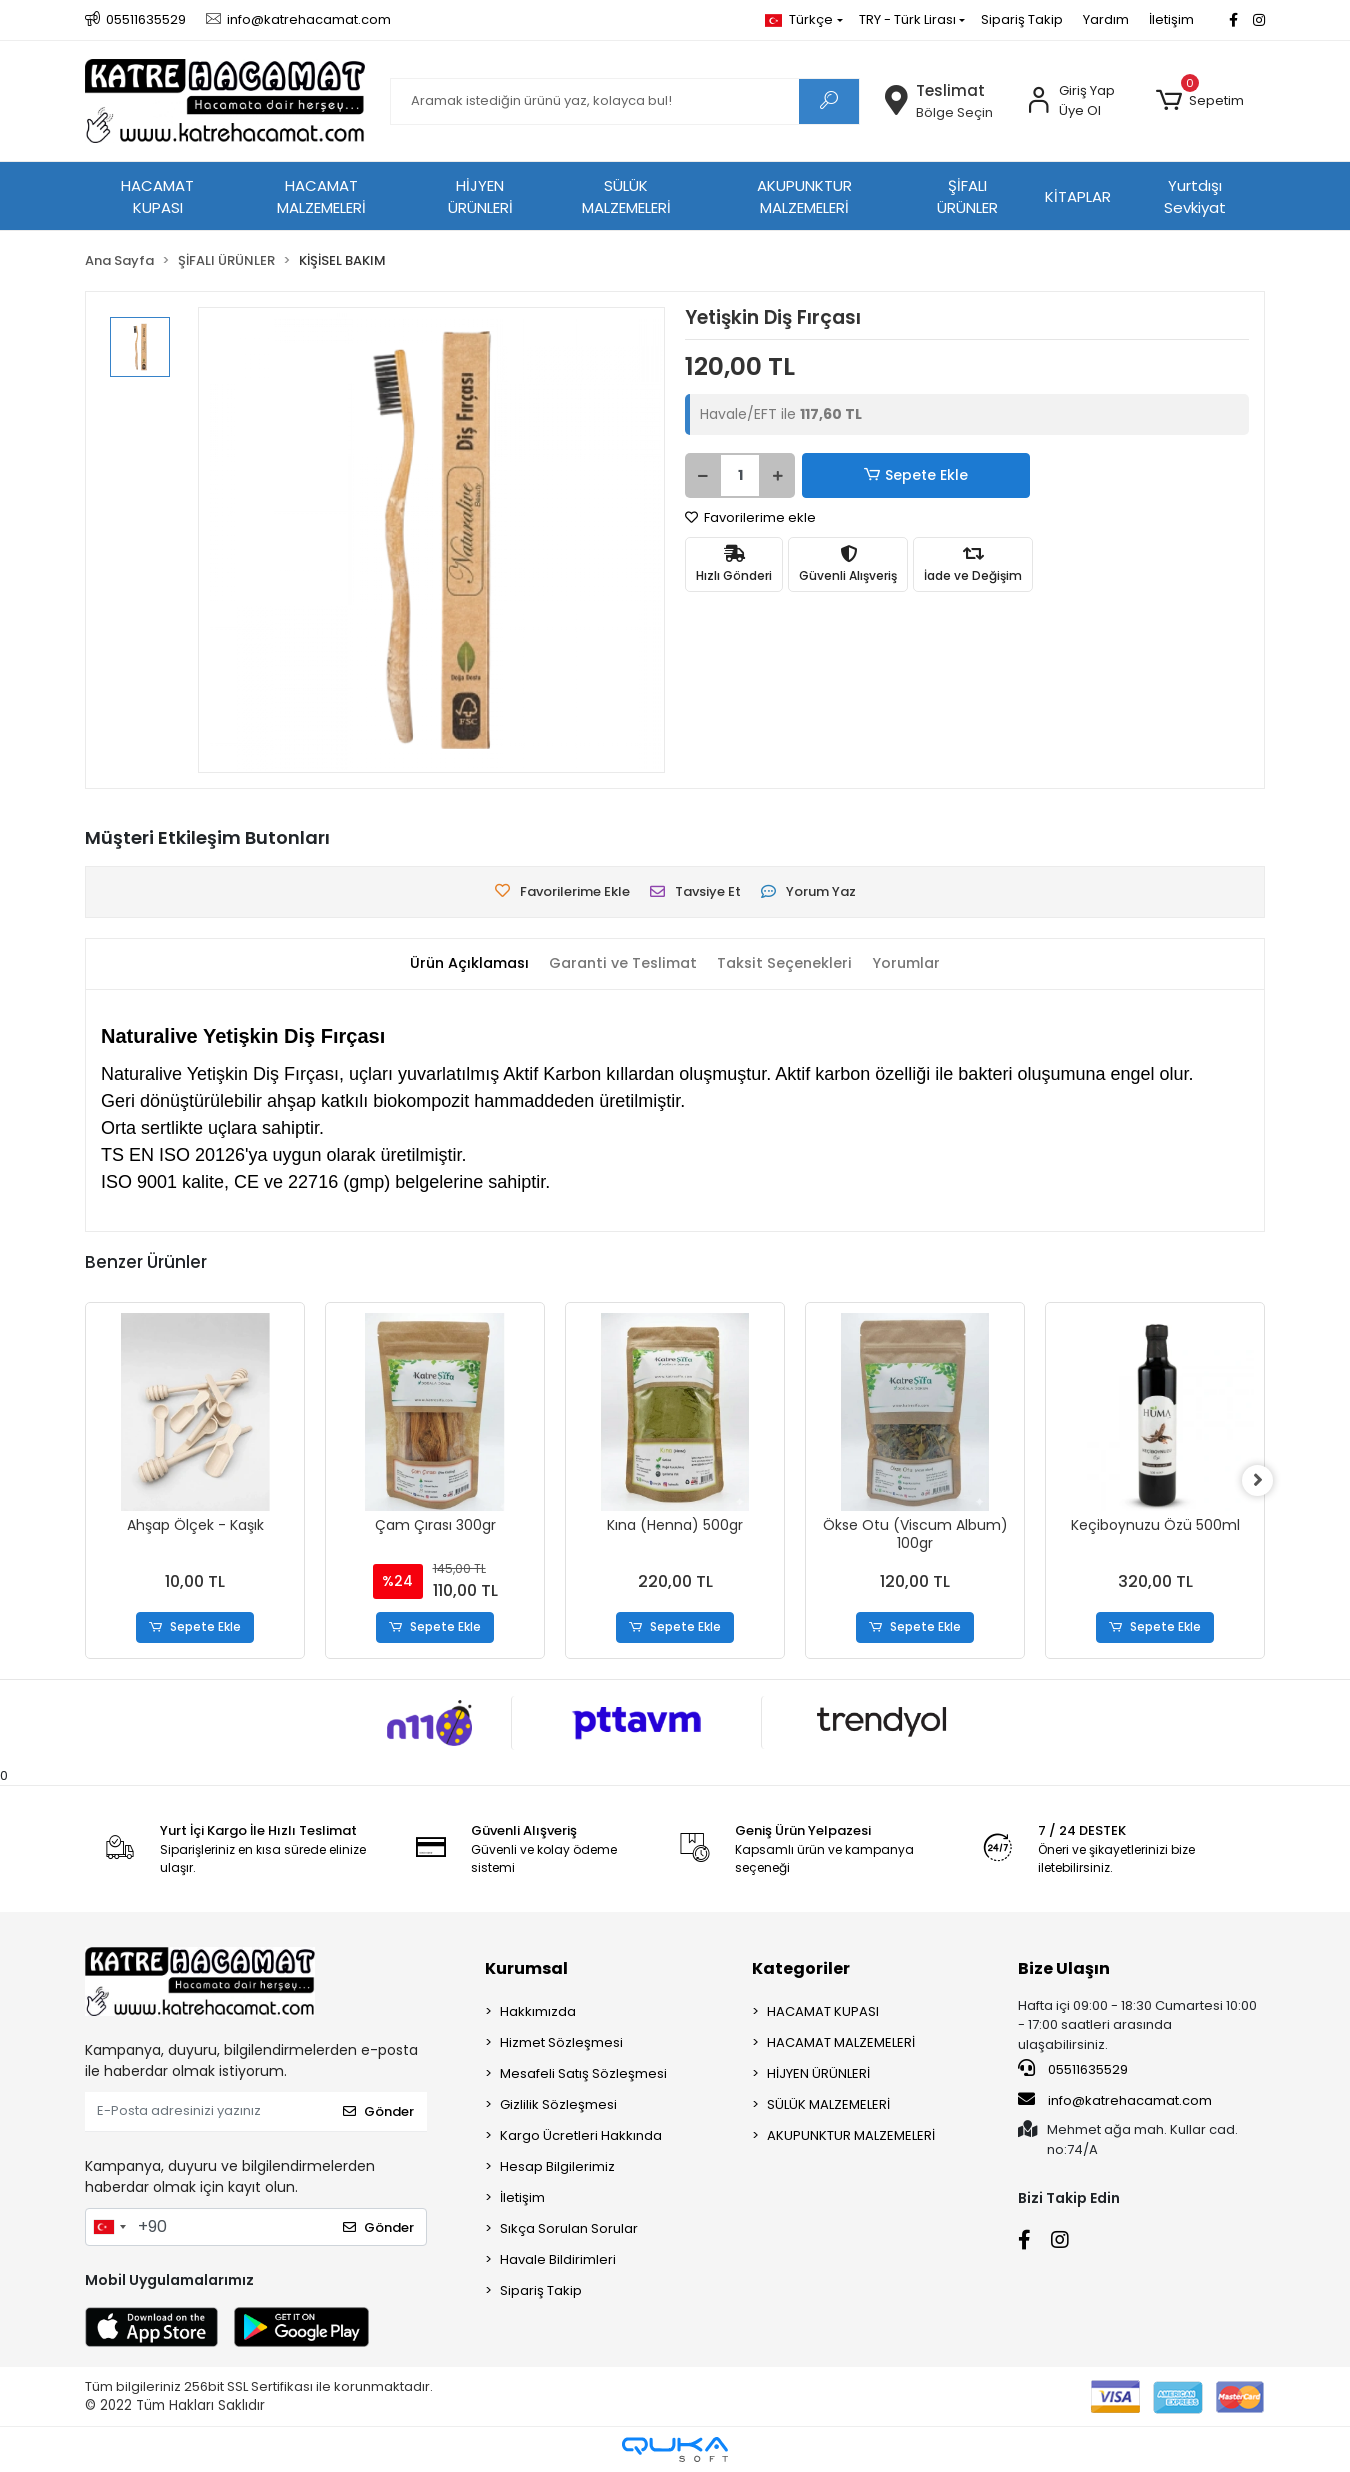  What do you see at coordinates (109, 2227) in the screenshot?
I see `[combobox]` at bounding box center [109, 2227].